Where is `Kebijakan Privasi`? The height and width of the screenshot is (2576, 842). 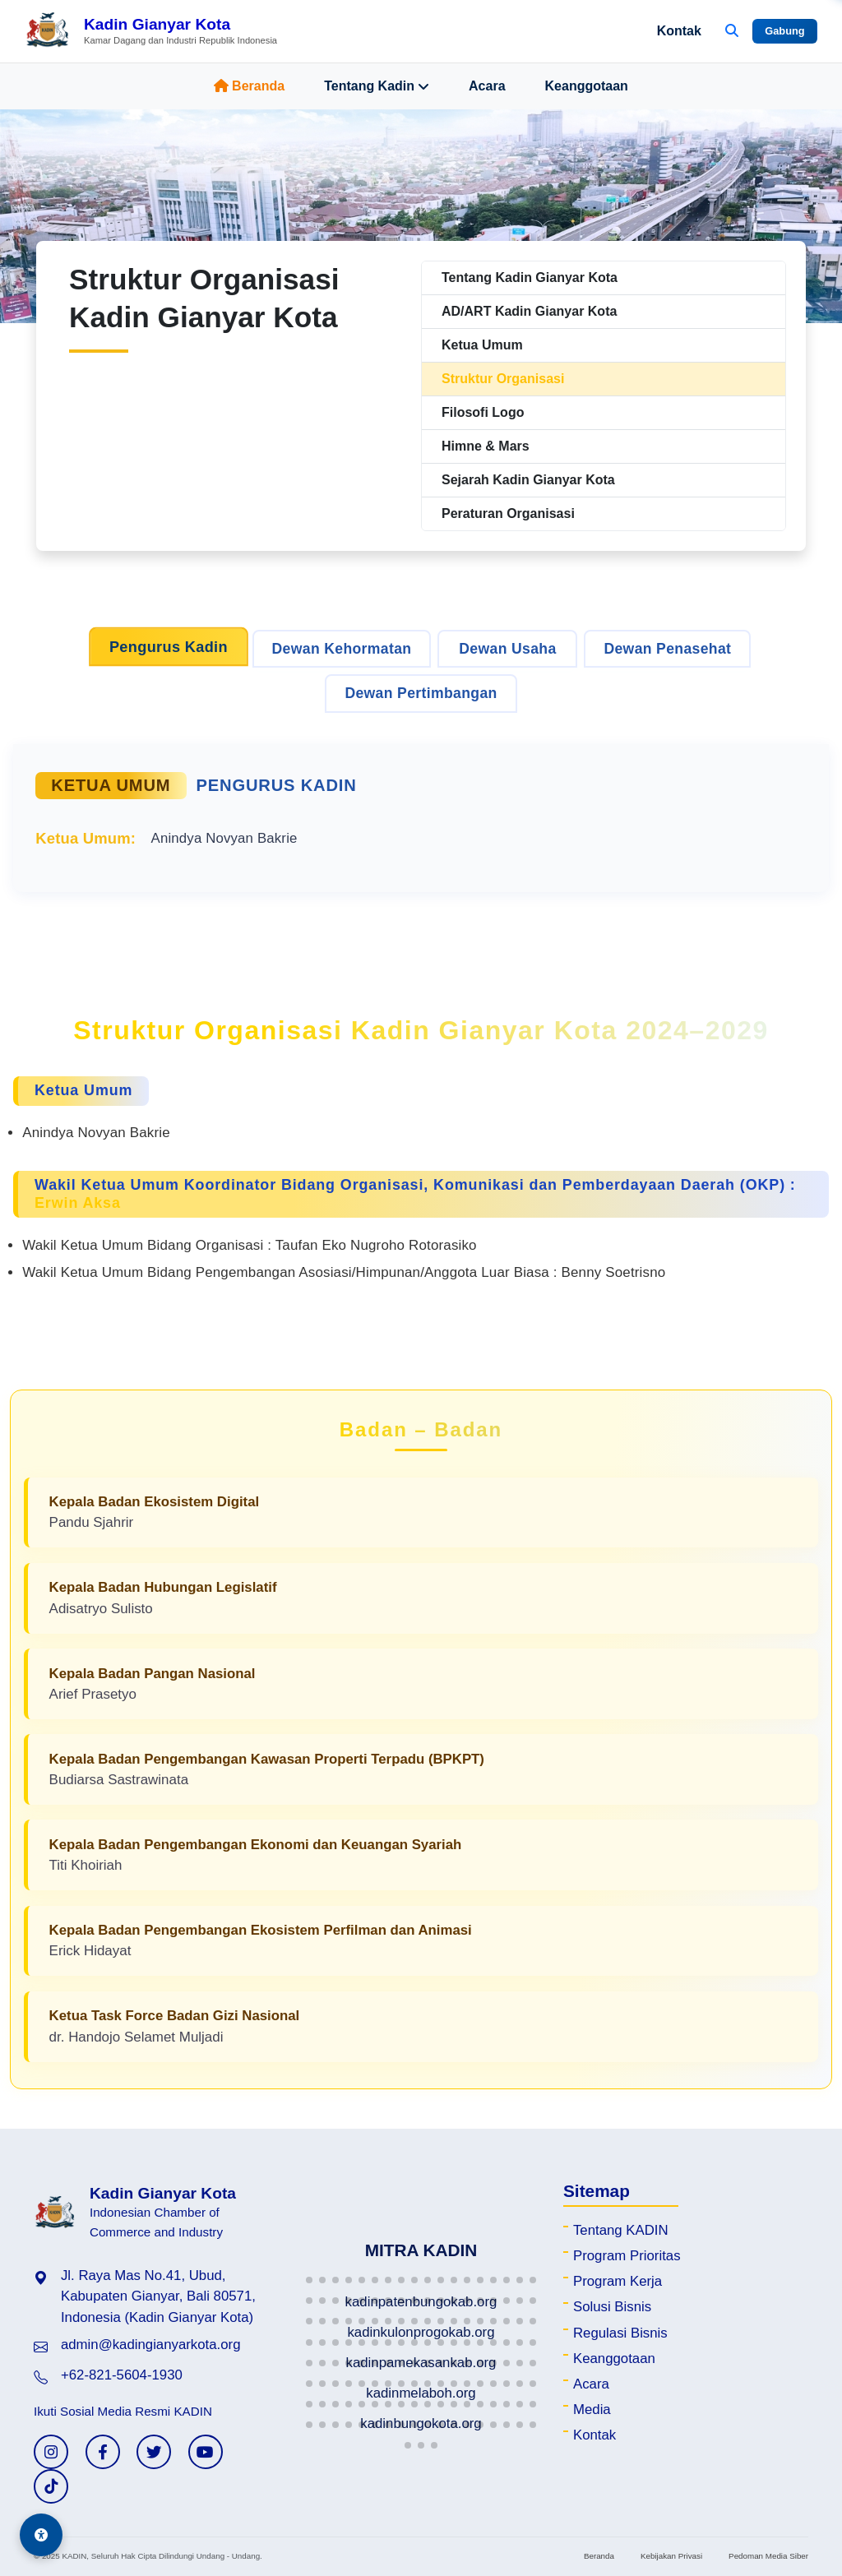
Kebijakan Privasi is located at coordinates (671, 2555).